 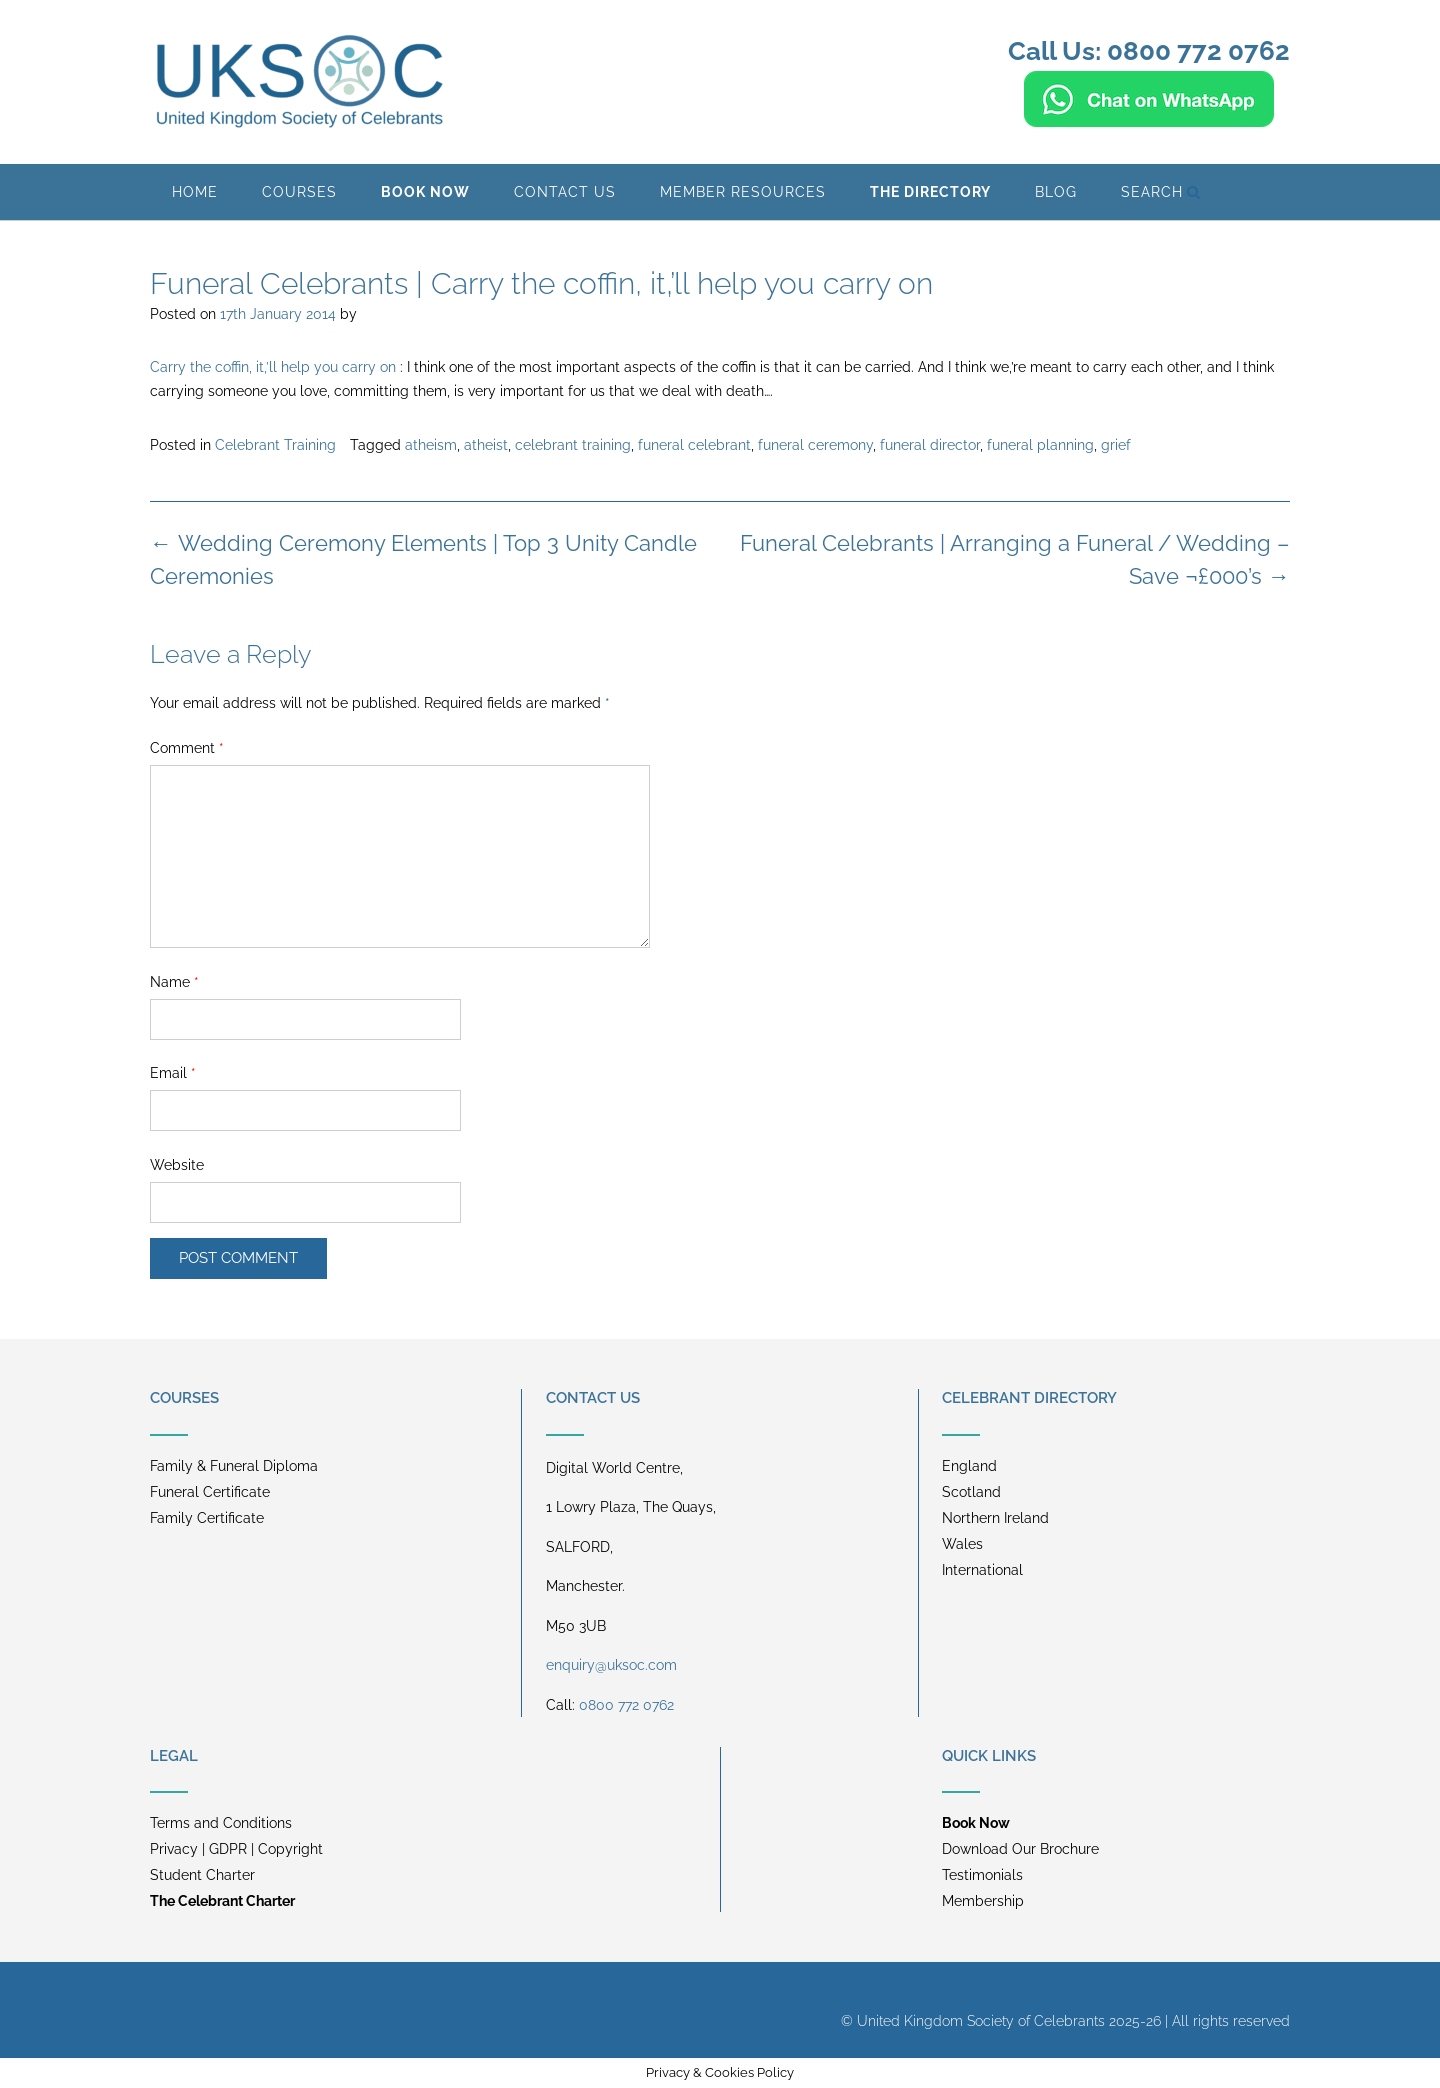 I want to click on funeral director, so click(x=930, y=445).